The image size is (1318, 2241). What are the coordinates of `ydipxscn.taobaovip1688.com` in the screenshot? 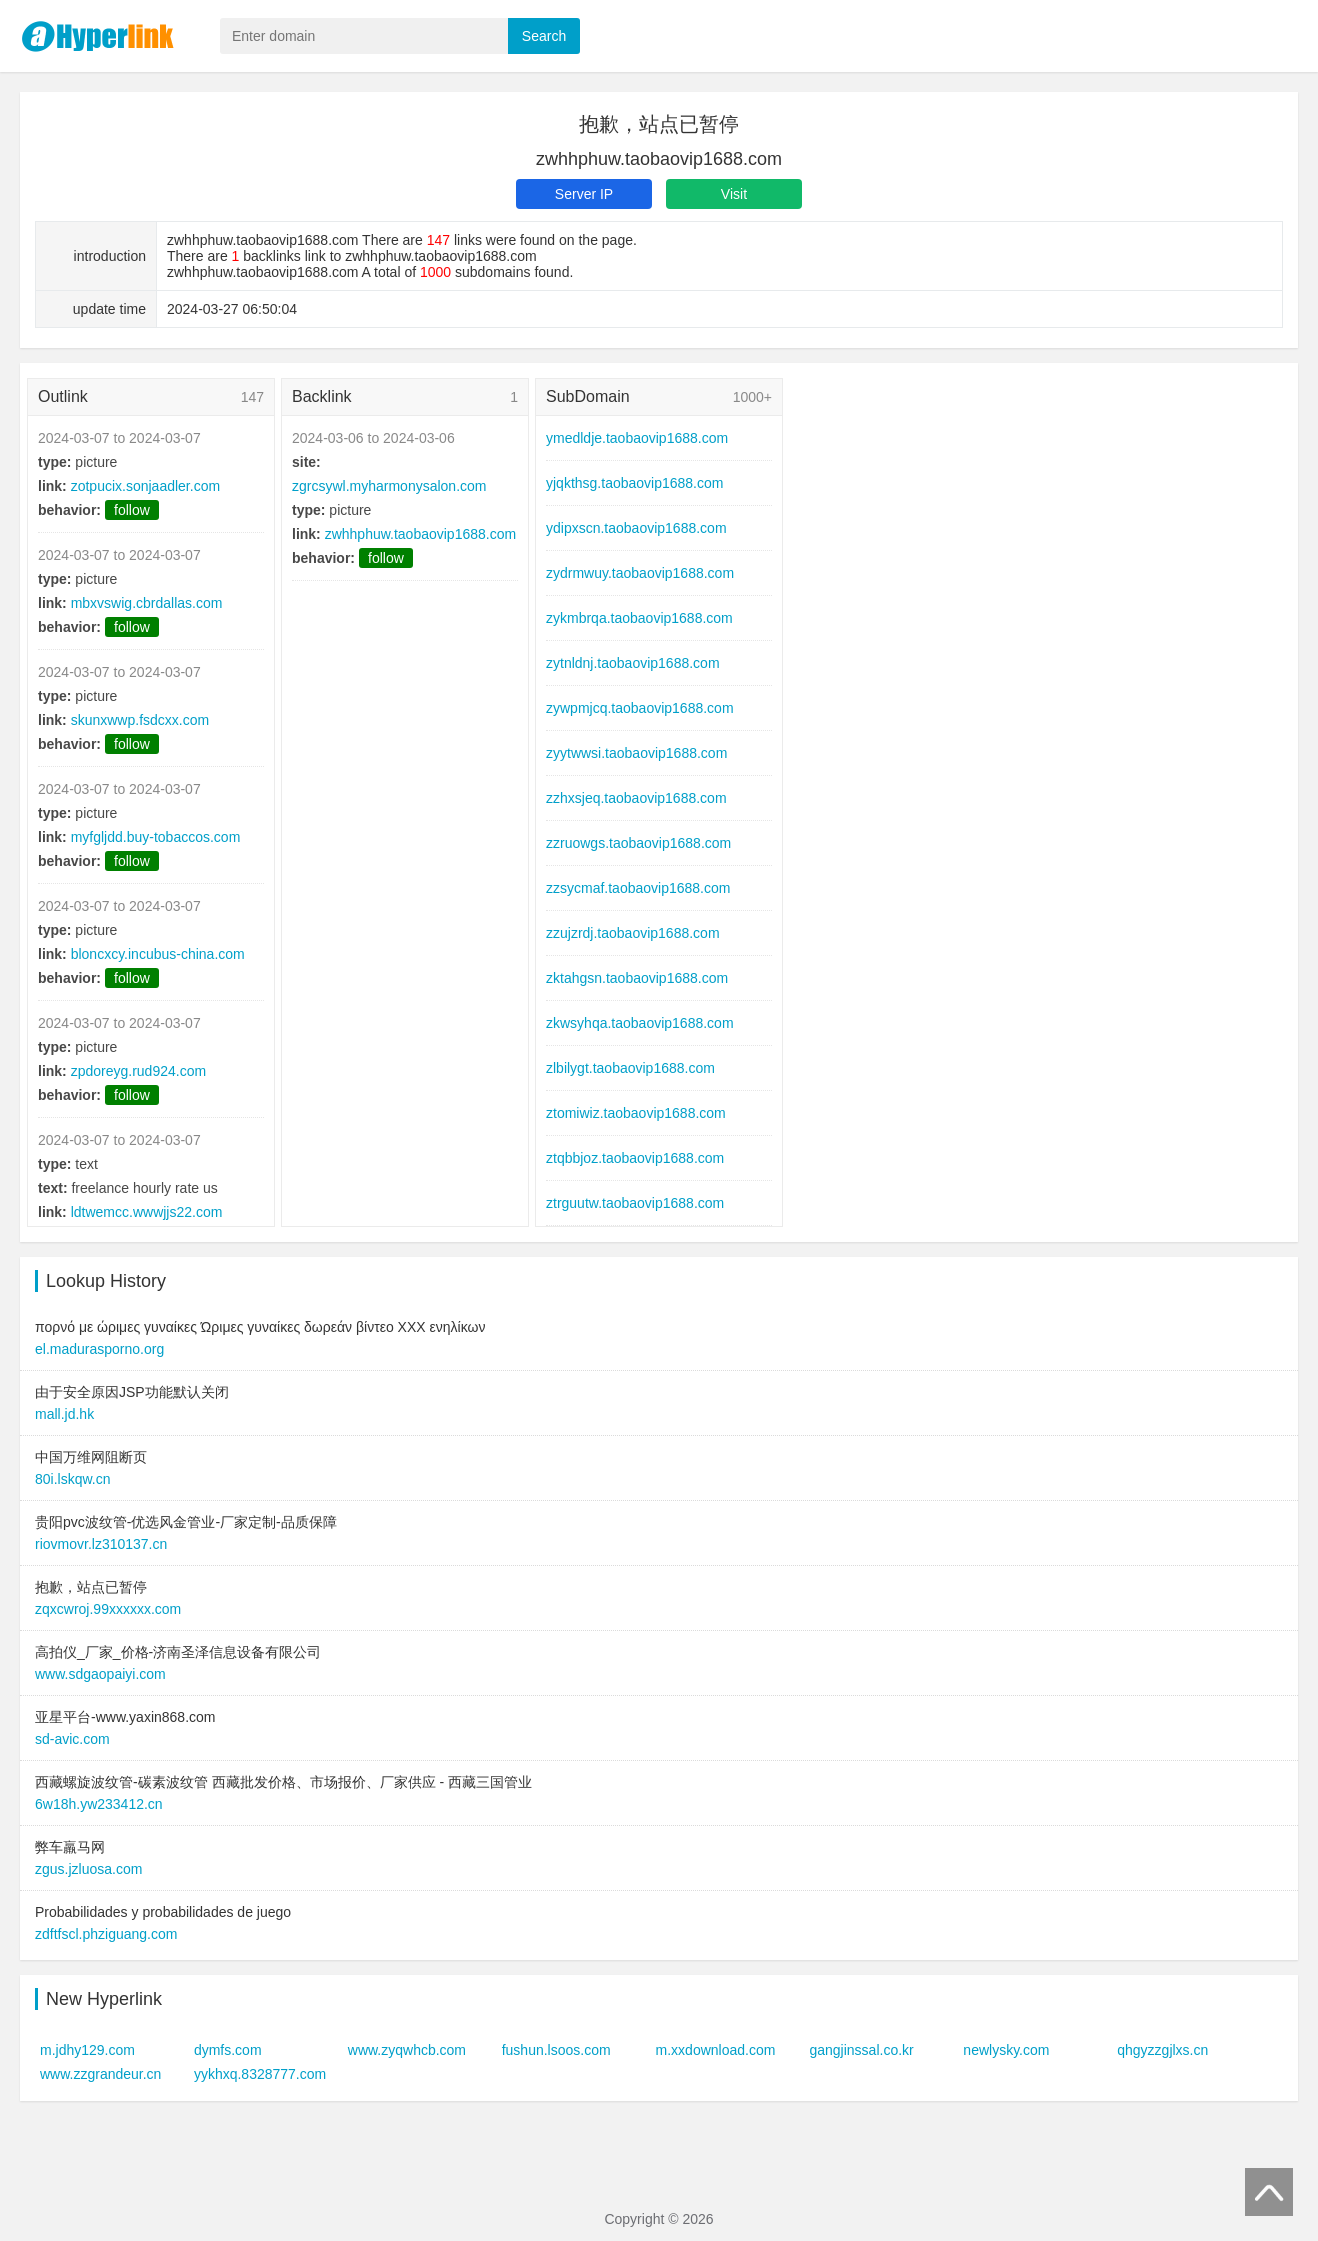 It's located at (636, 528).